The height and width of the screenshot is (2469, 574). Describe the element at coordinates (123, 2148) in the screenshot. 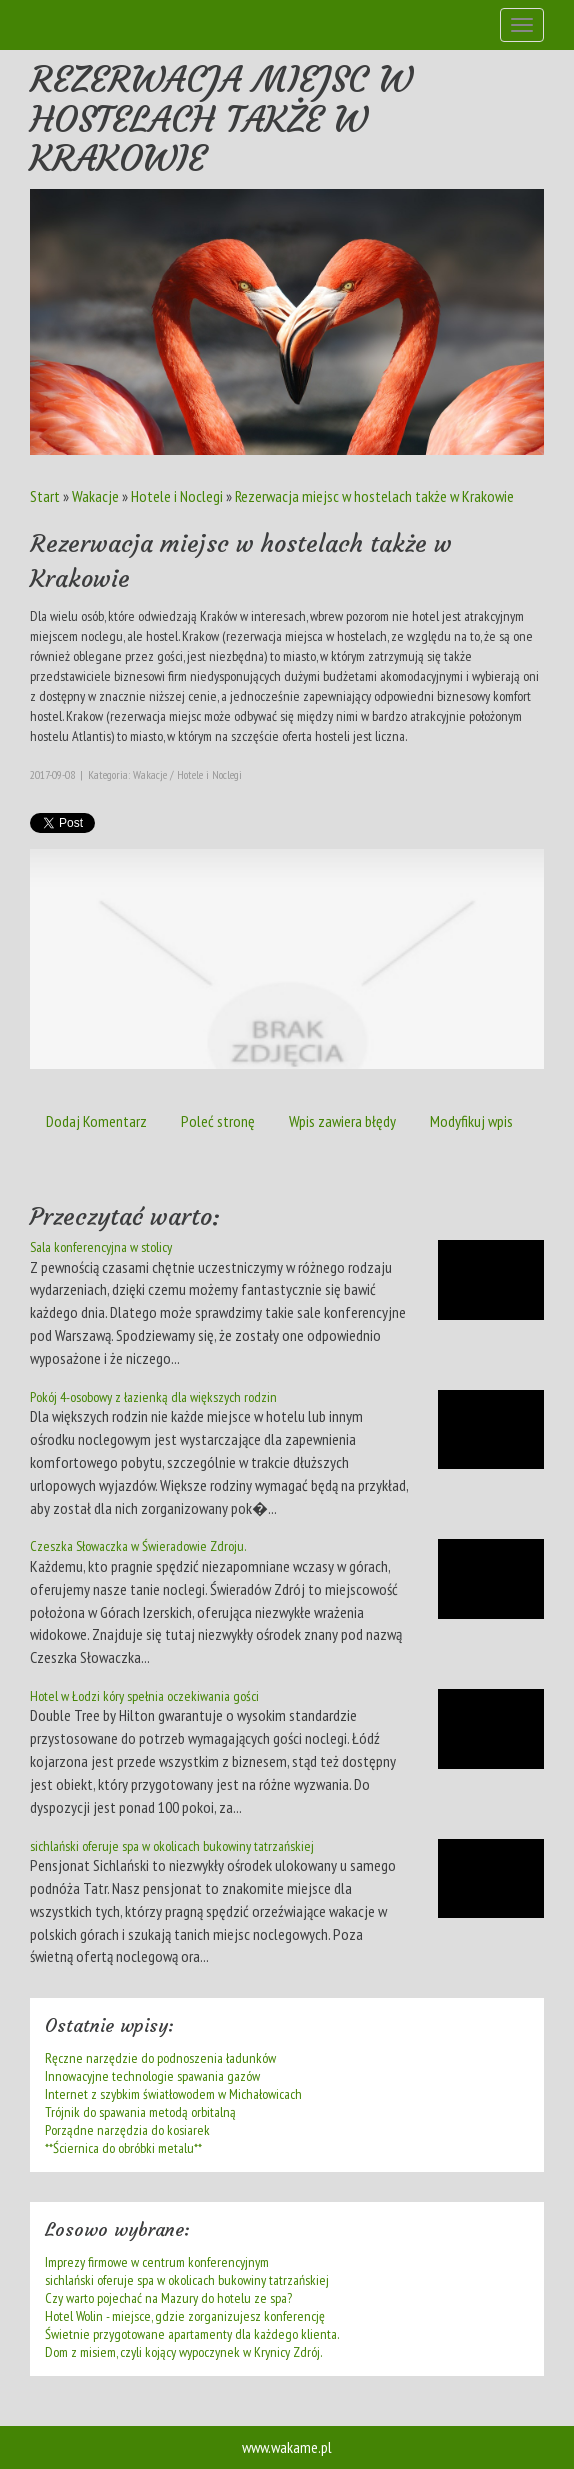

I see `**Ściernica do obróbki metalu**` at that location.